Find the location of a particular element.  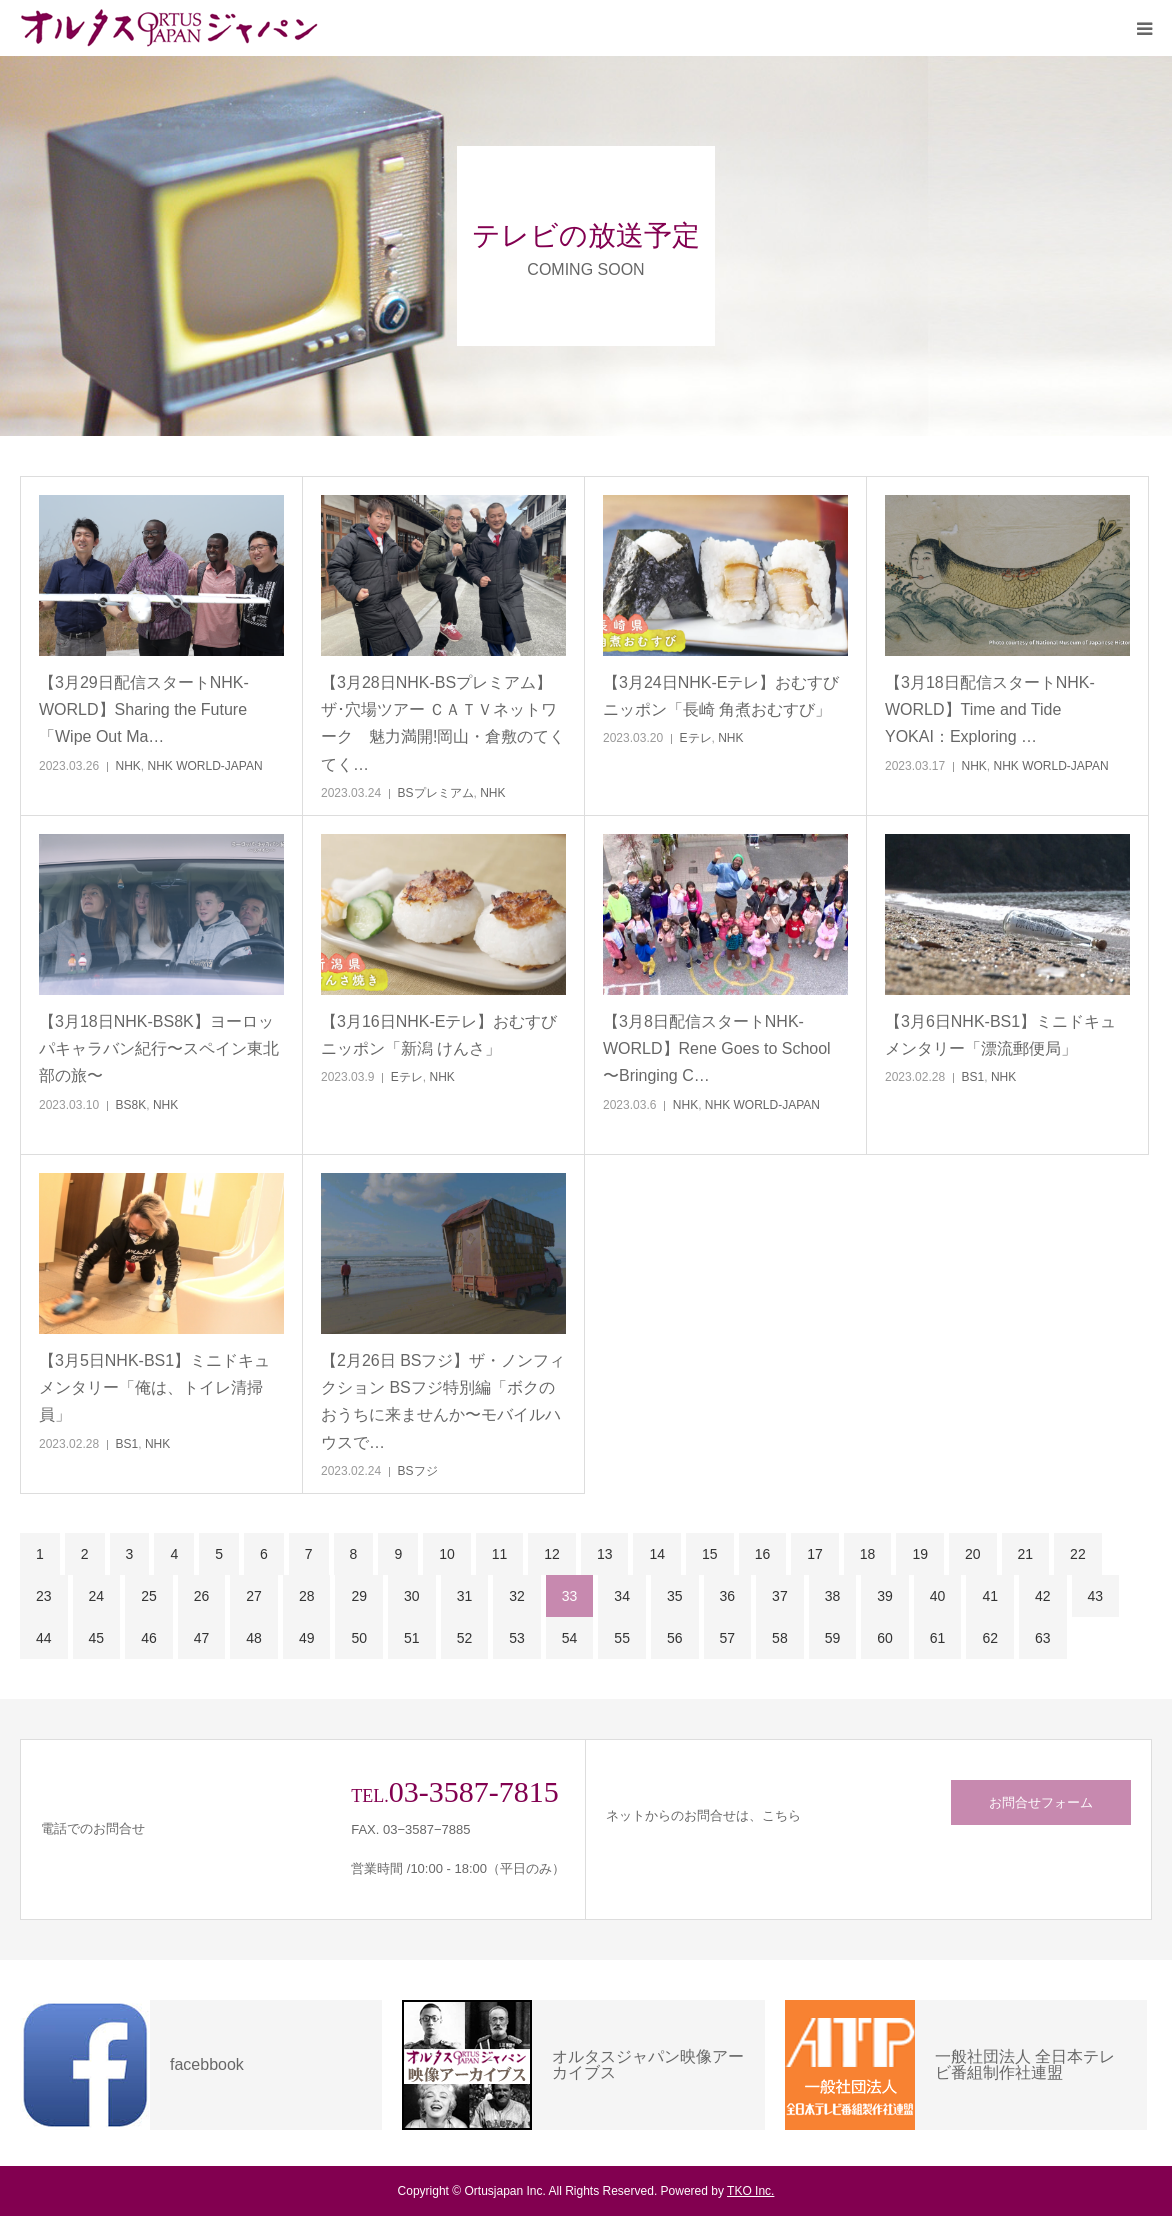

56 is located at coordinates (675, 1638).